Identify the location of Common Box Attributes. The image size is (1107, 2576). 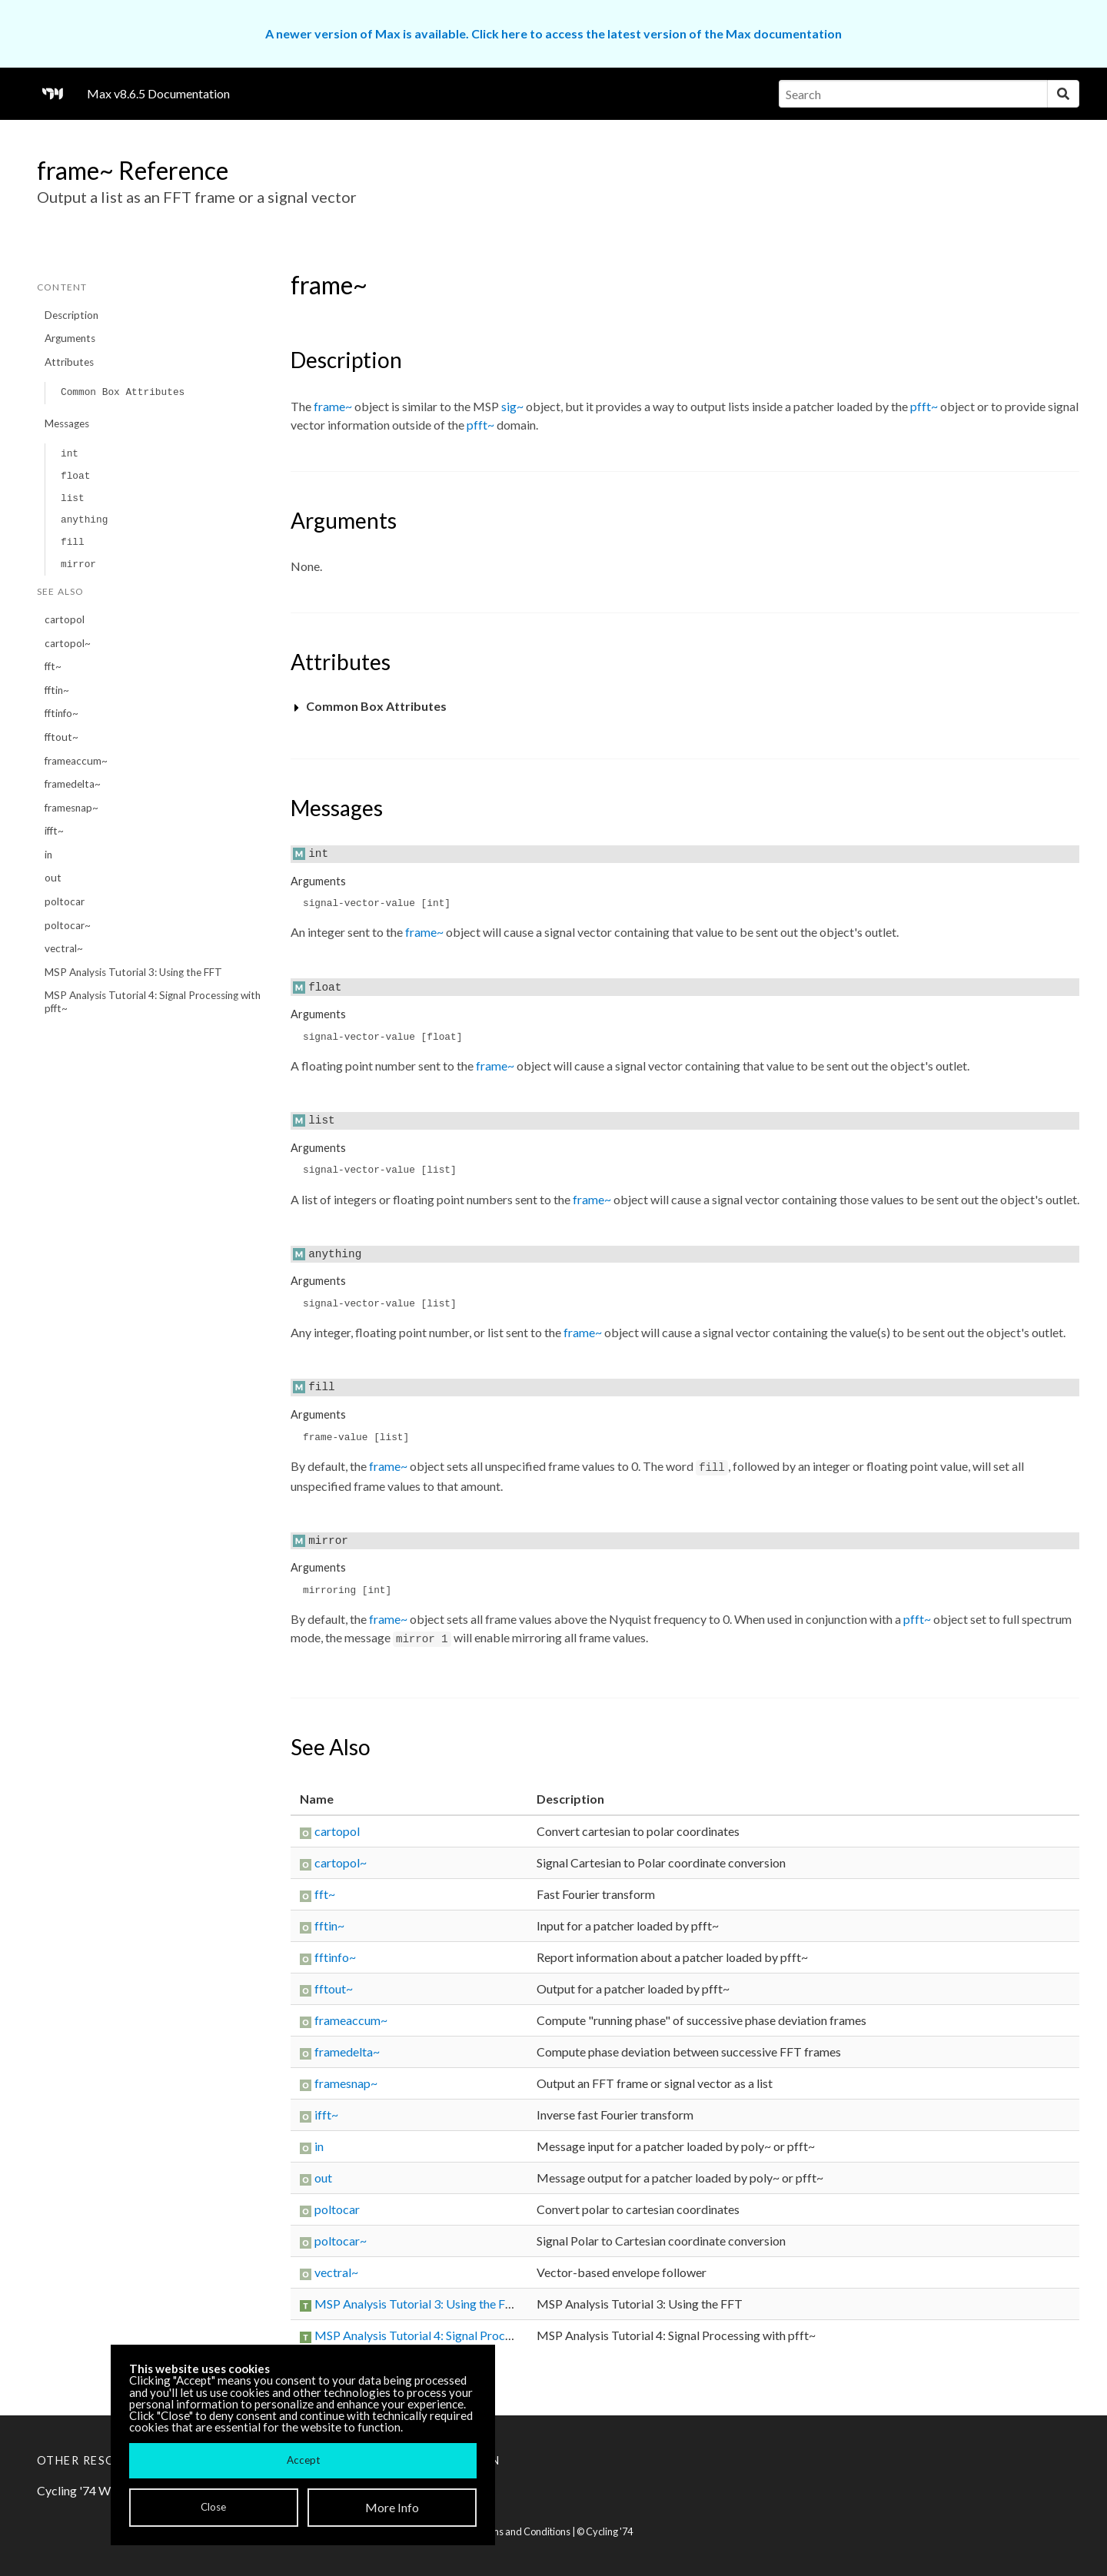
(122, 392).